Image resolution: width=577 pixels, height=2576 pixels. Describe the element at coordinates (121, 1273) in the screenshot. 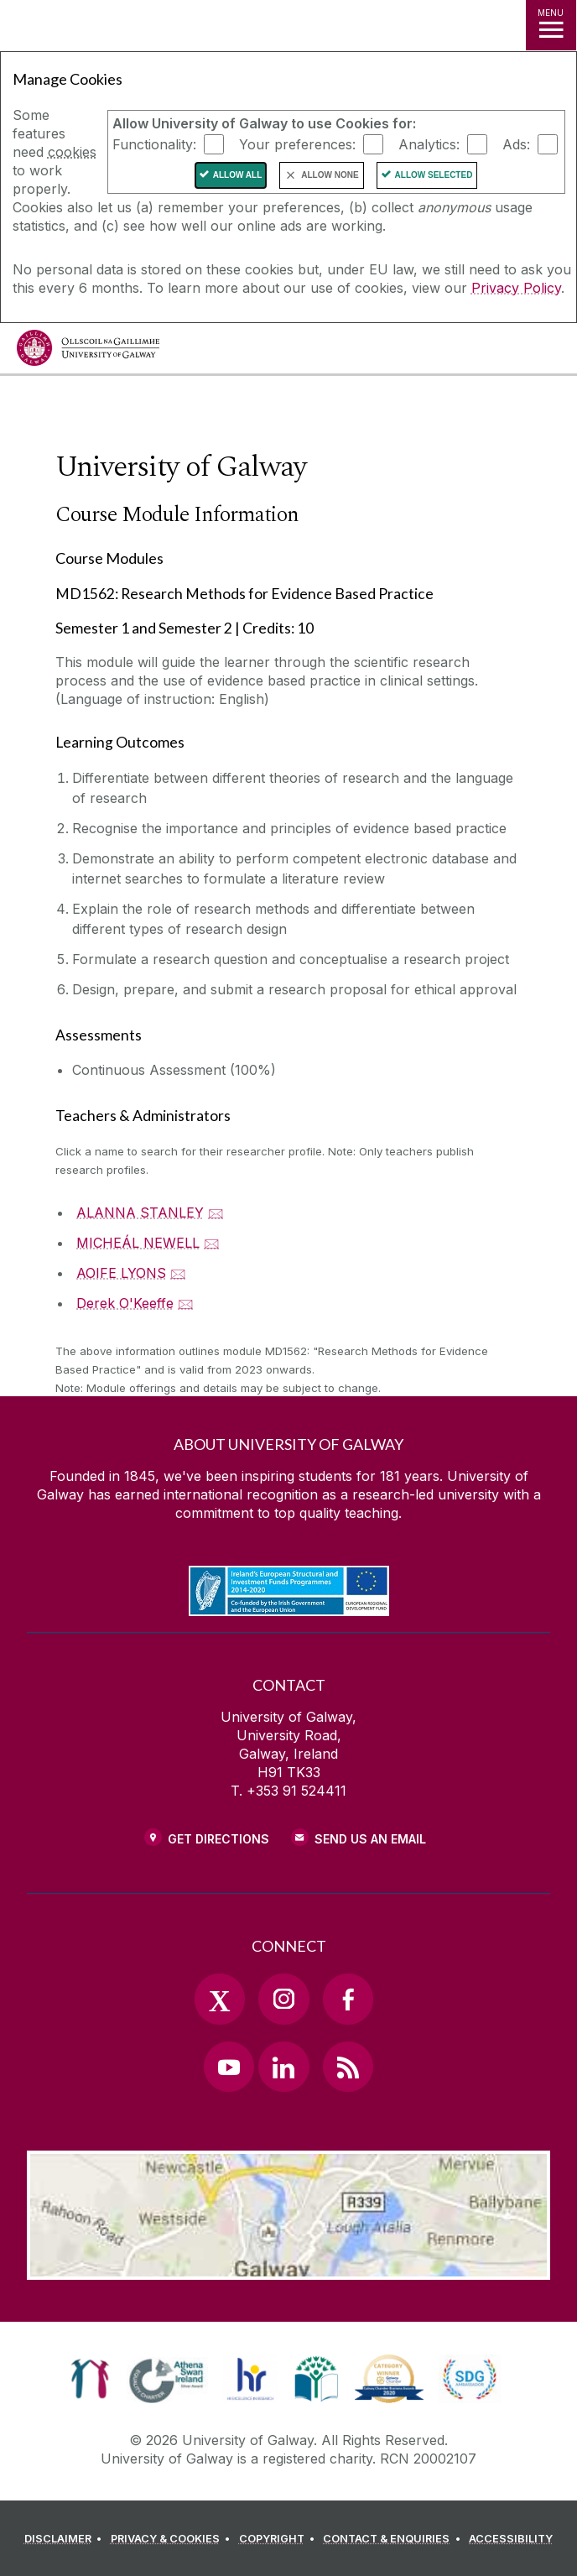

I see `AOIFE LYONS` at that location.